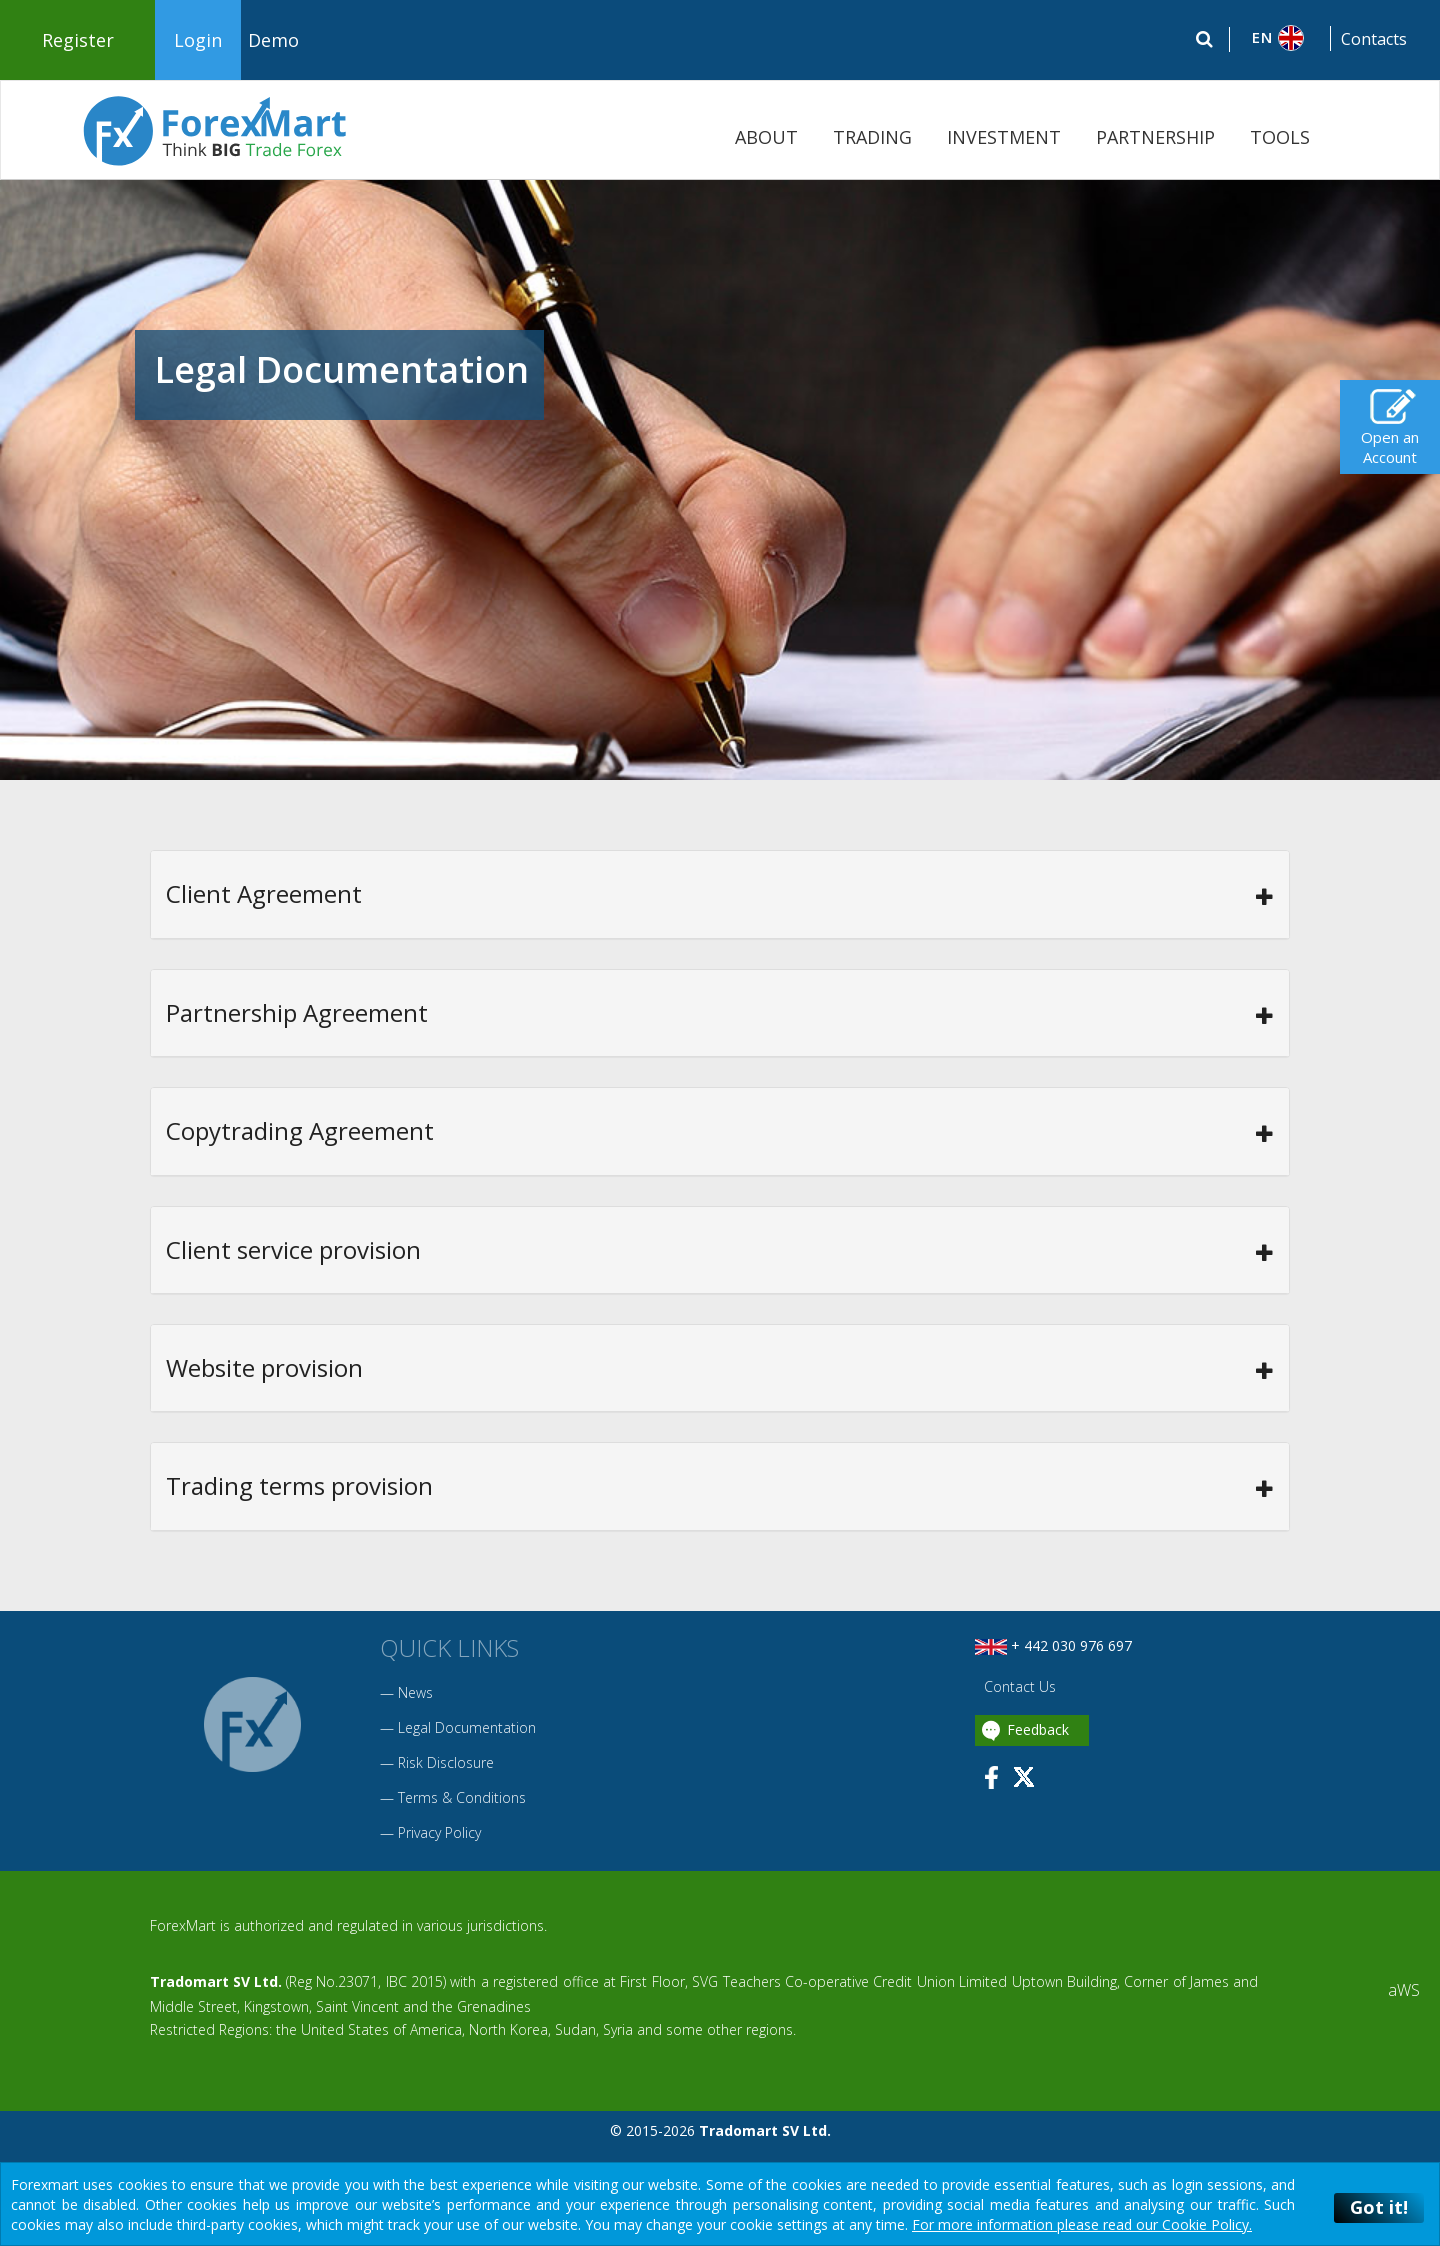 The height and width of the screenshot is (2246, 1440). I want to click on Privacy Policy, so click(439, 1832).